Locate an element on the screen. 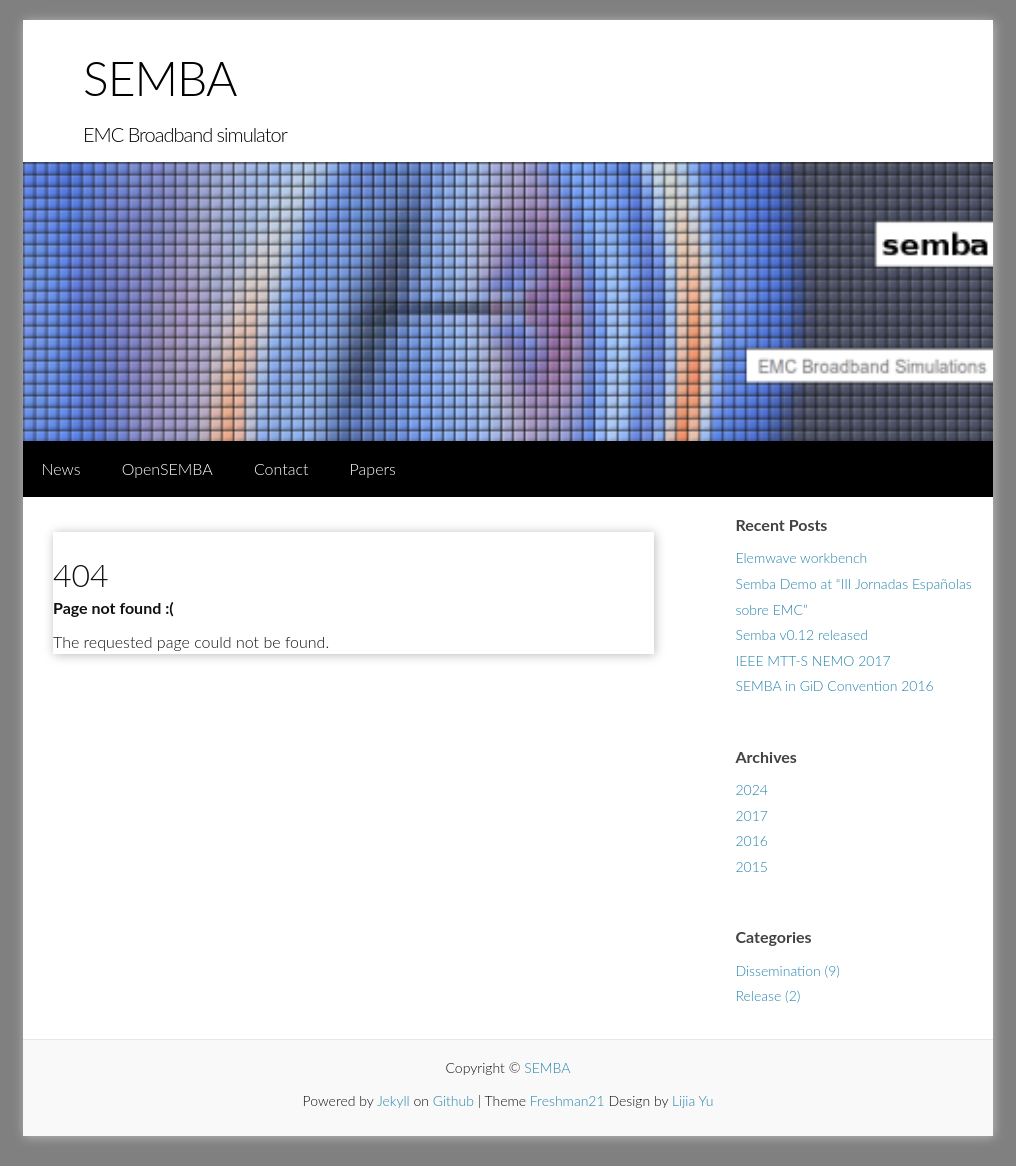  Jekyll is located at coordinates (393, 1100).